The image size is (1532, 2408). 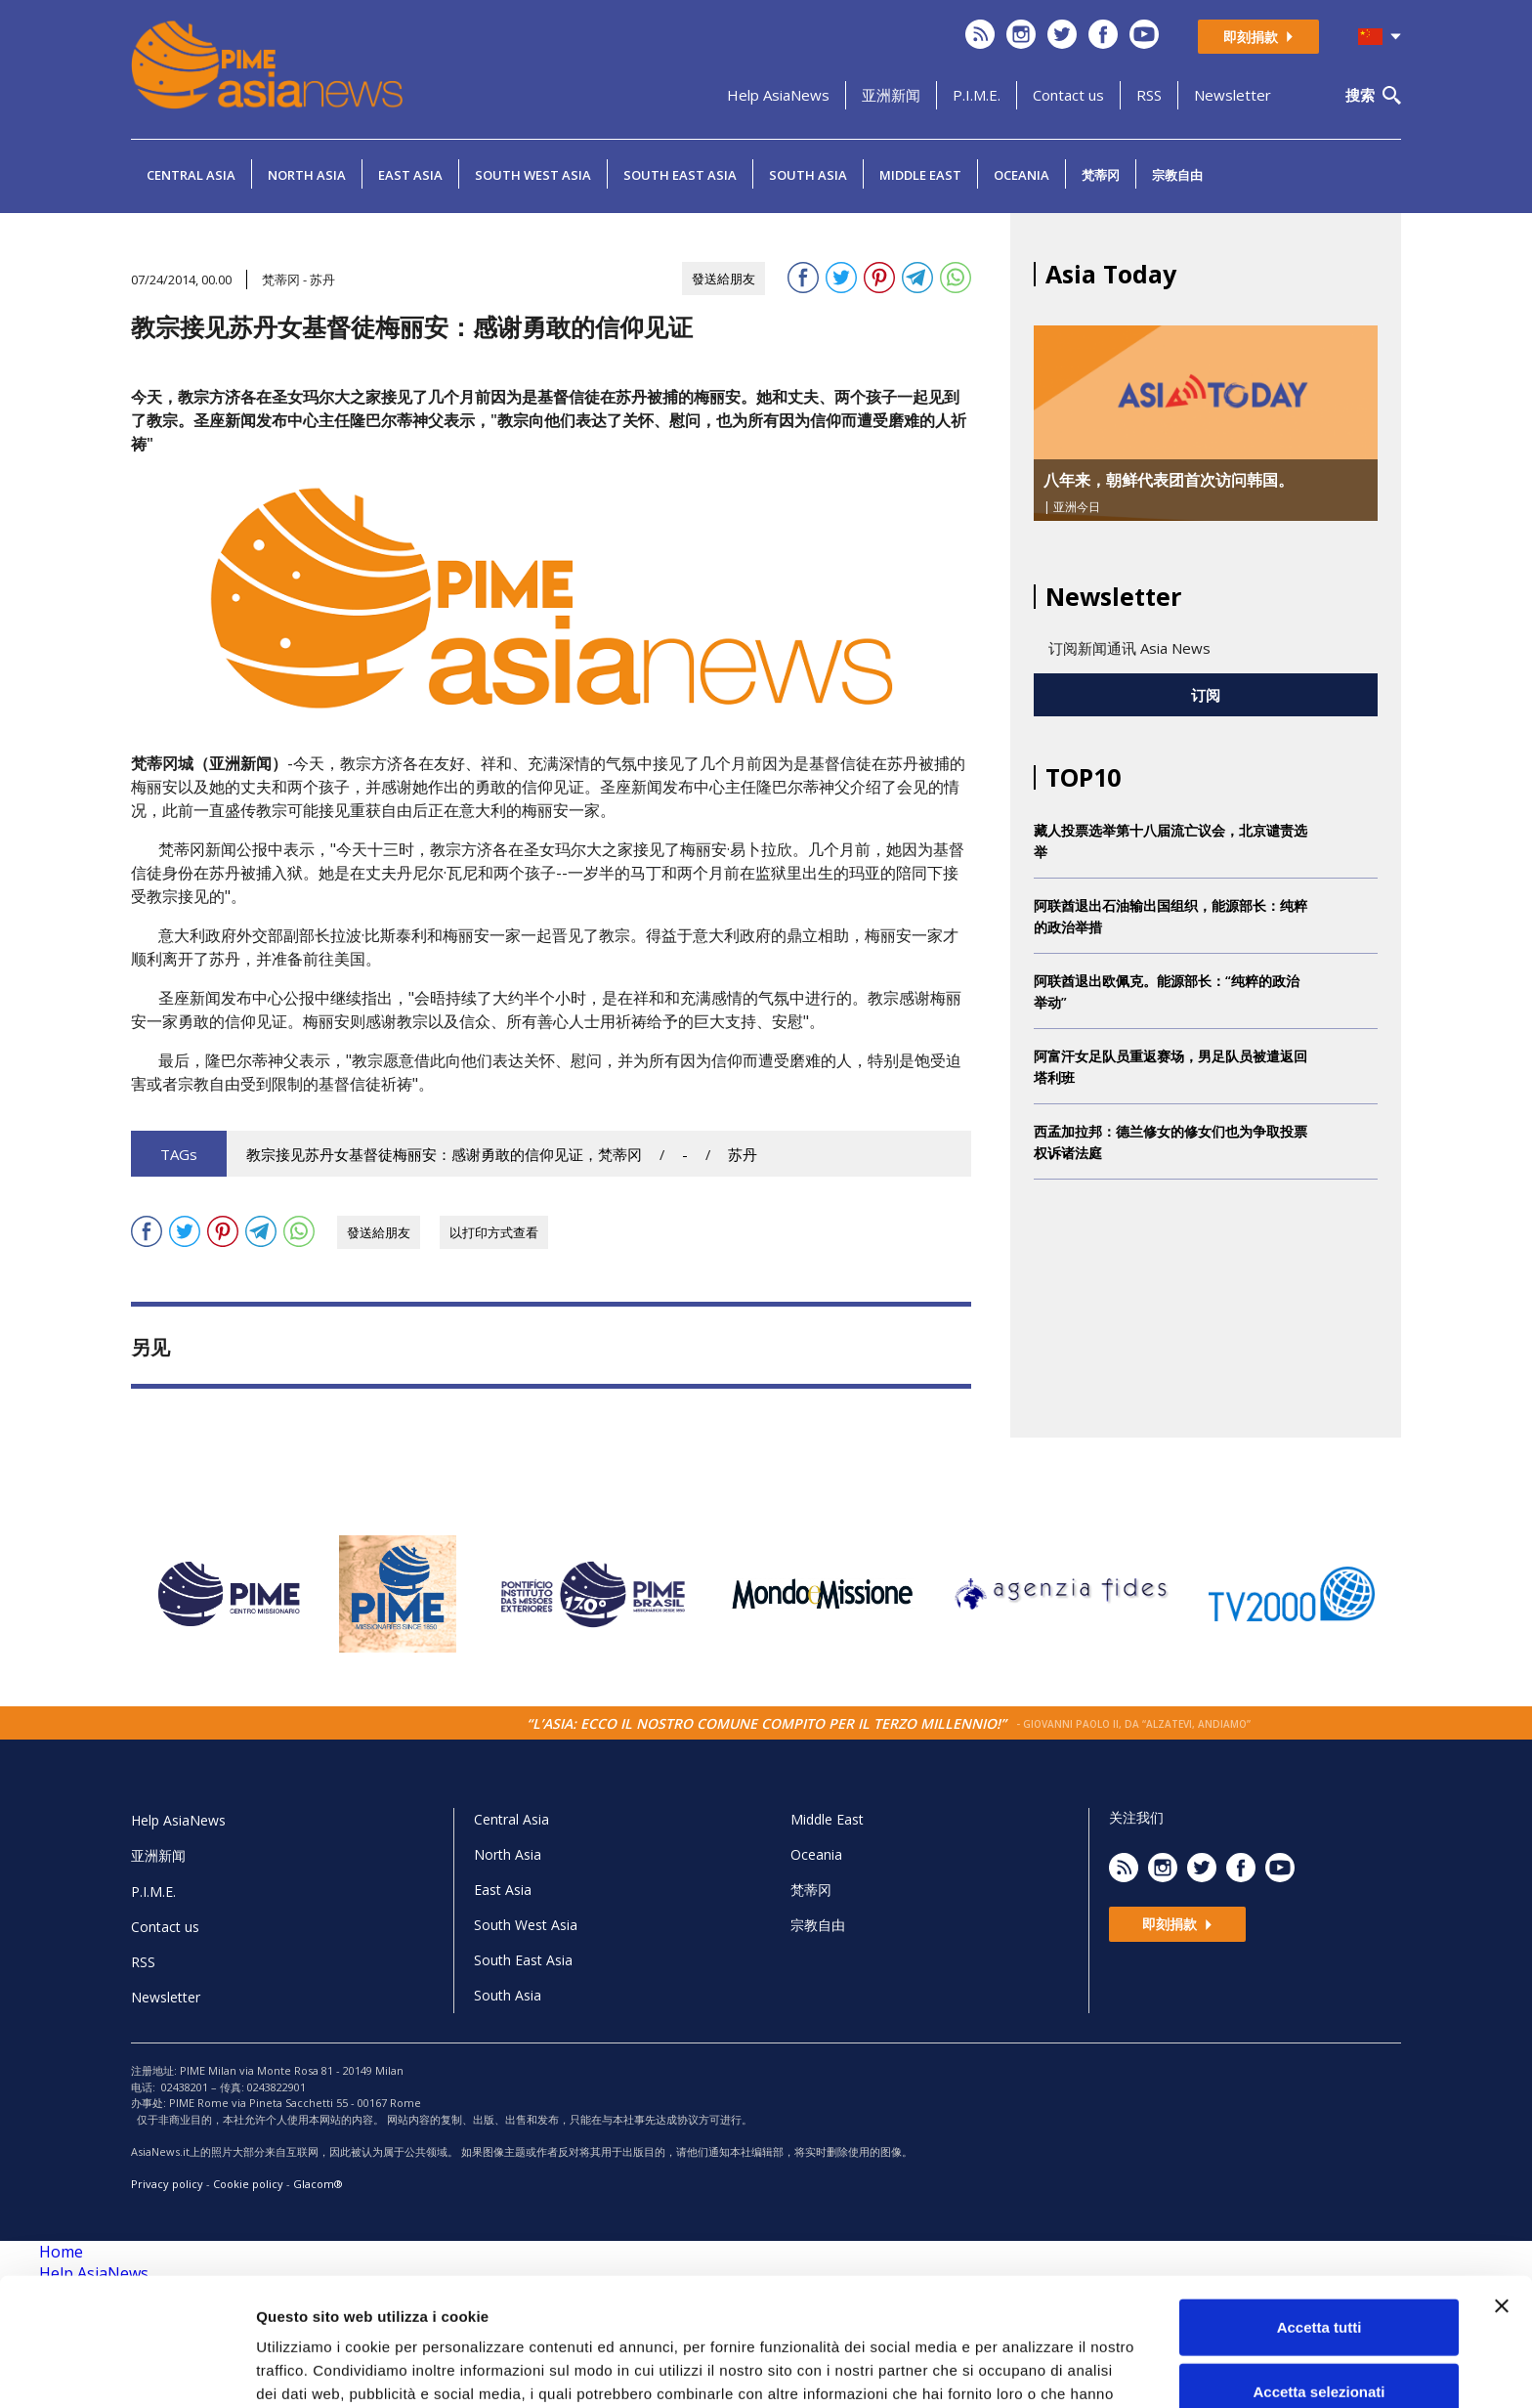 What do you see at coordinates (307, 175) in the screenshot?
I see `North Asia` at bounding box center [307, 175].